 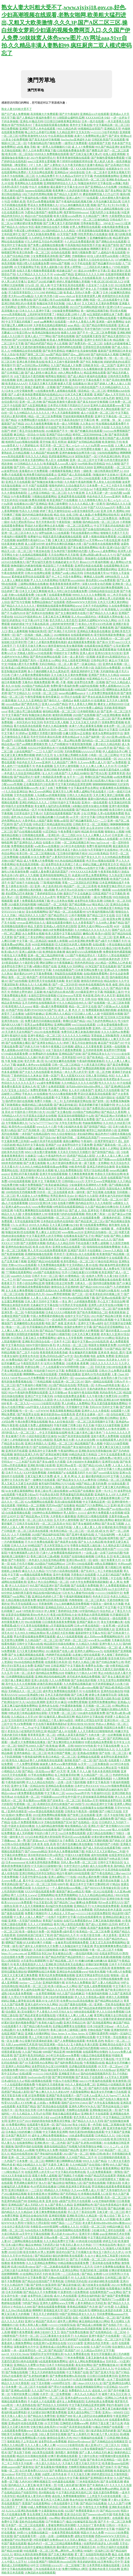 What do you see at coordinates (88, 2241) in the screenshot?
I see `AV肉动漫3D在线观看` at bounding box center [88, 2241].